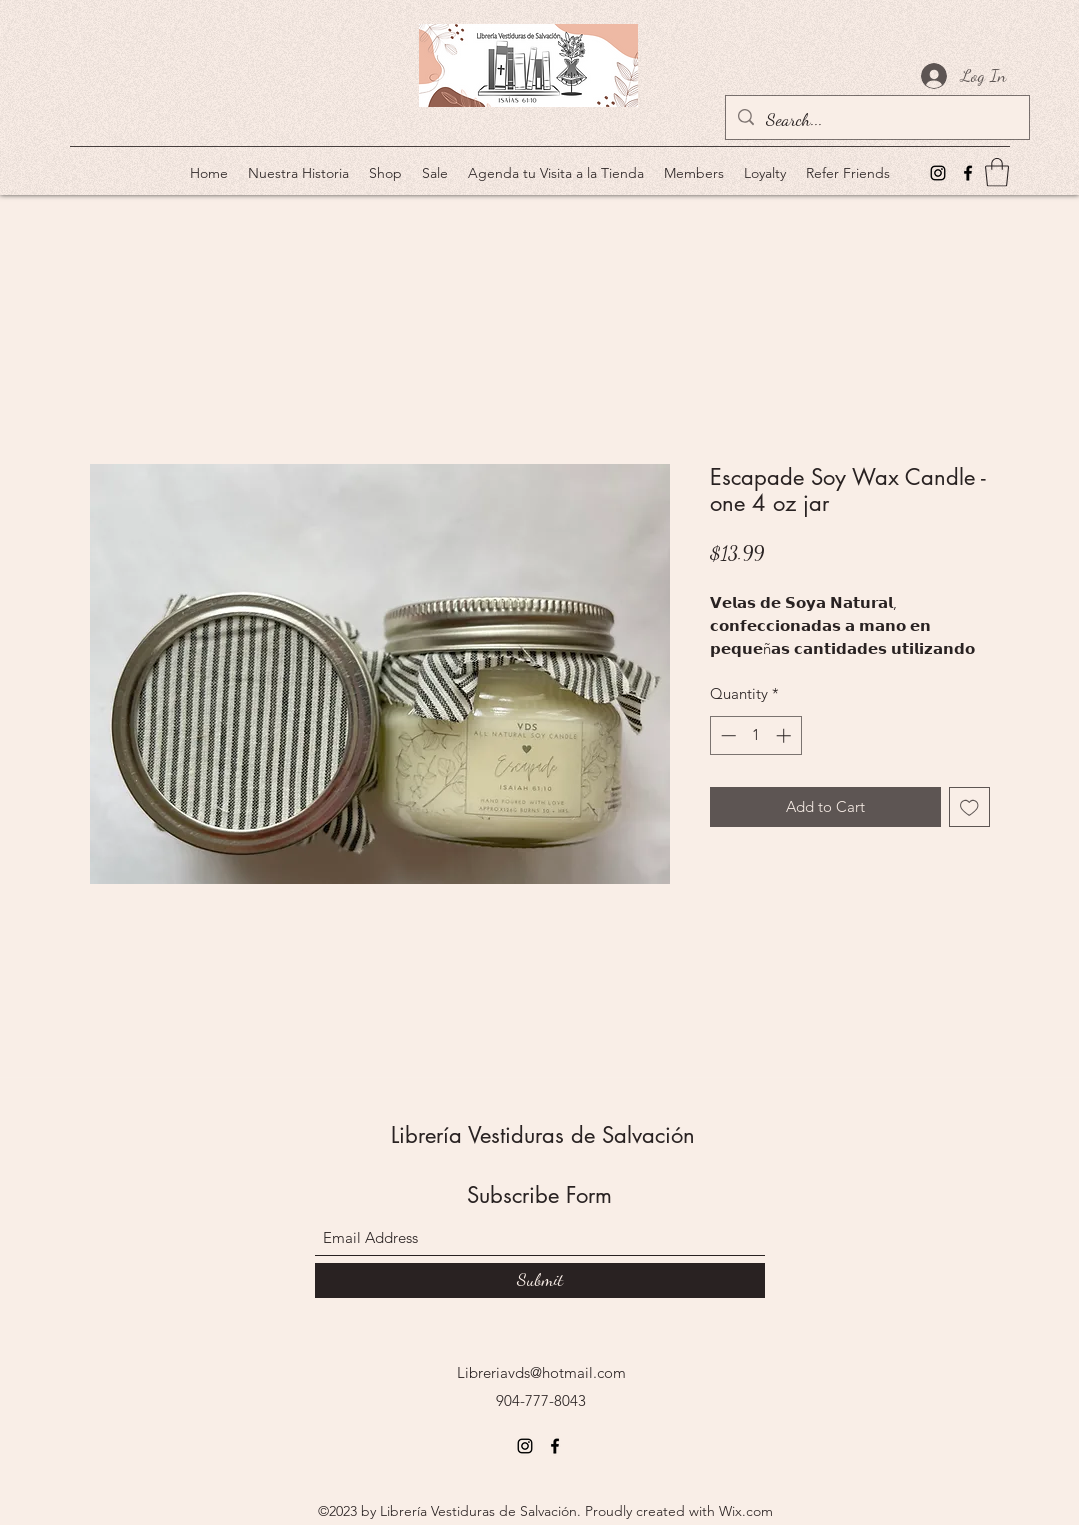  I want to click on [Decrement], so click(726, 735).